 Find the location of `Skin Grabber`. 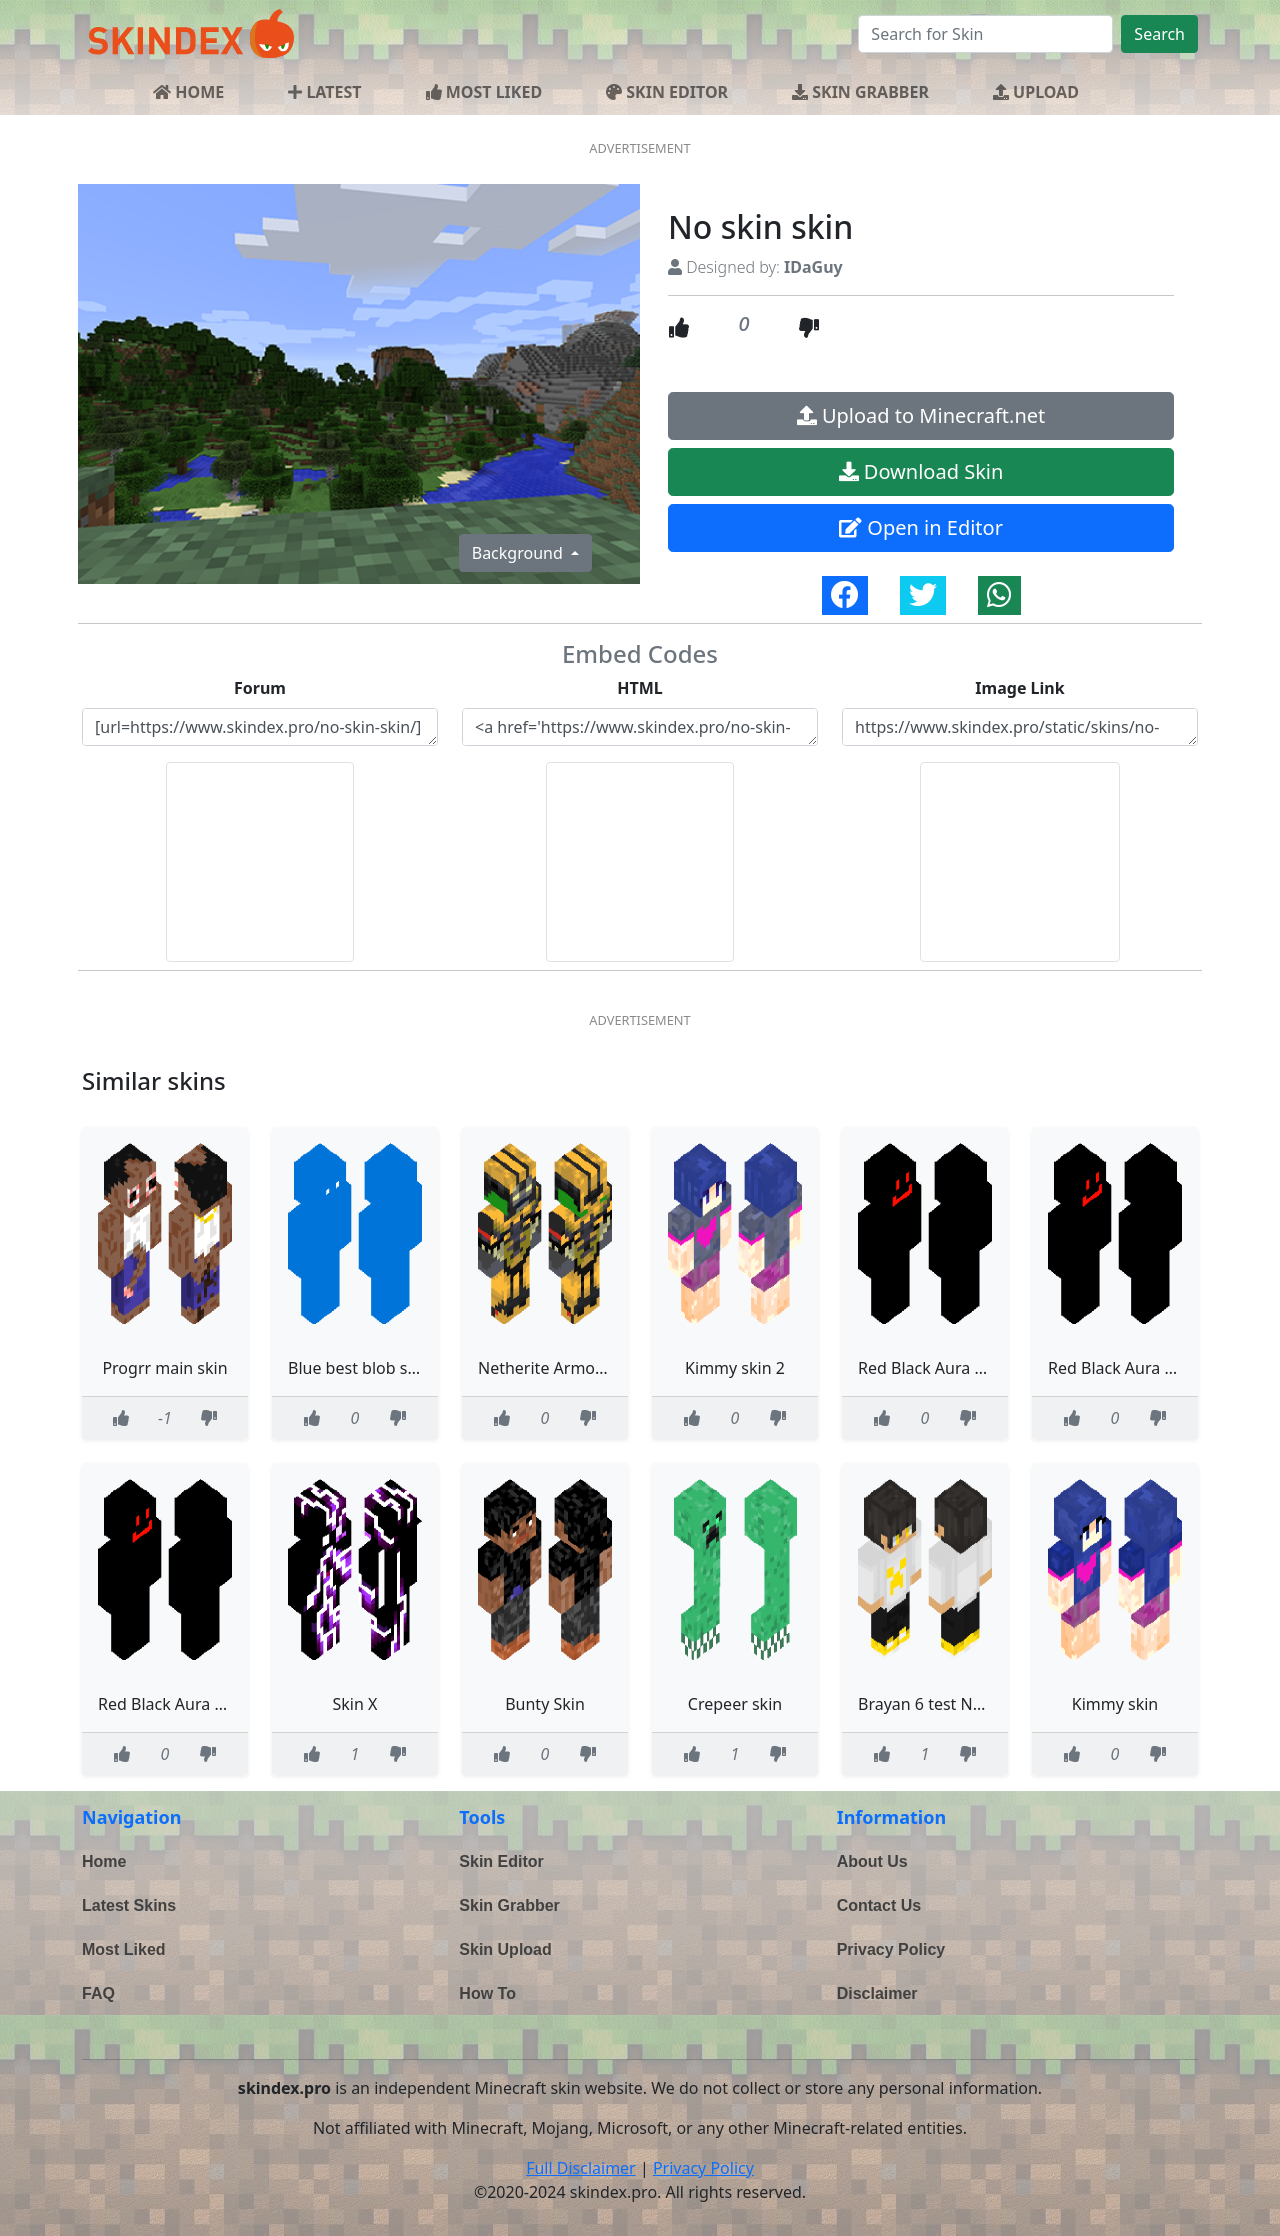

Skin Grabber is located at coordinates (509, 1905).